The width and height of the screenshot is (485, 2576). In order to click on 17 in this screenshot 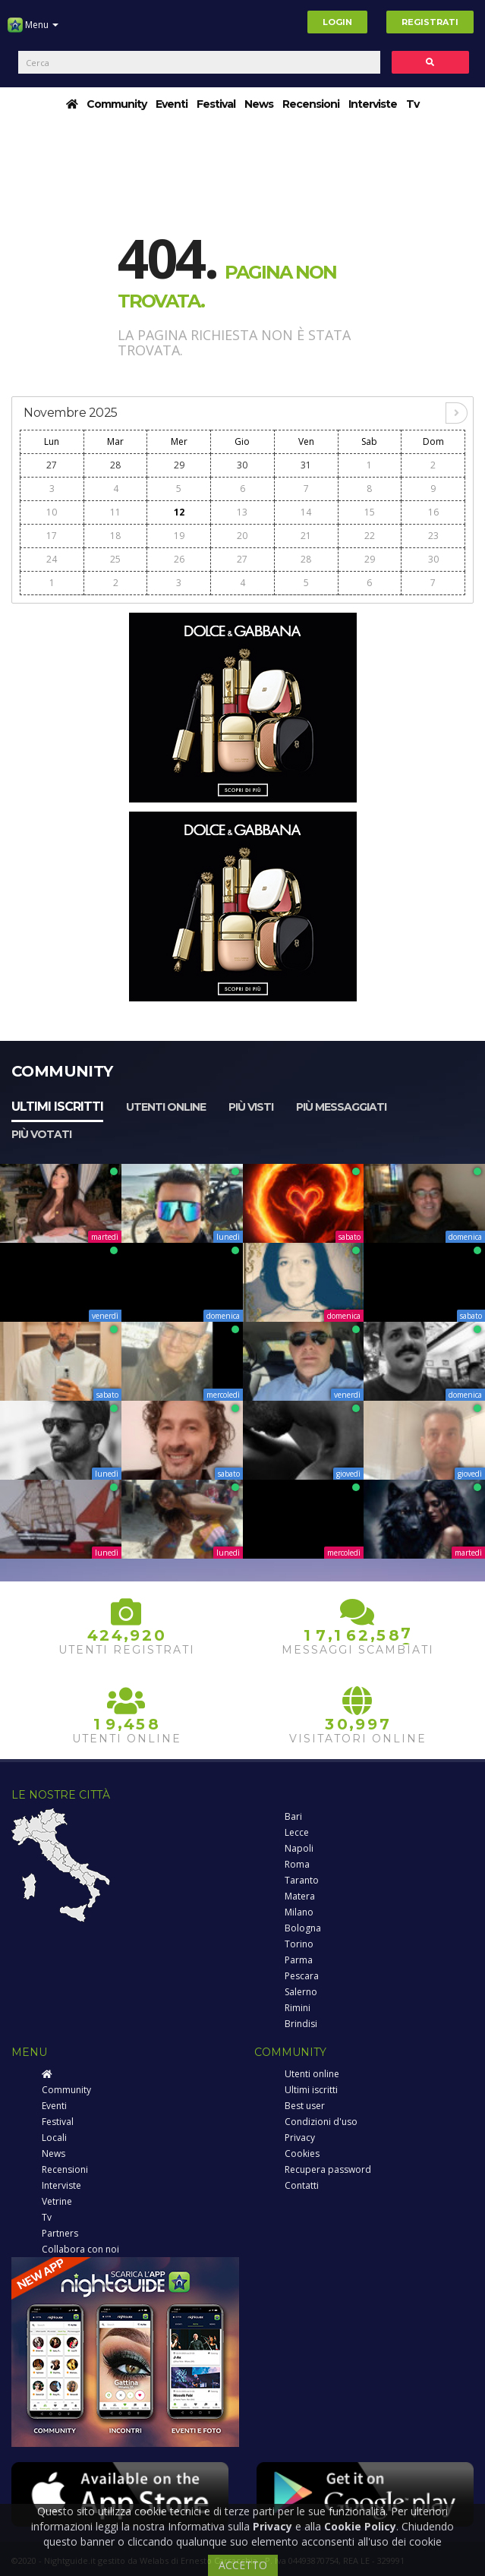, I will do `click(51, 535)`.